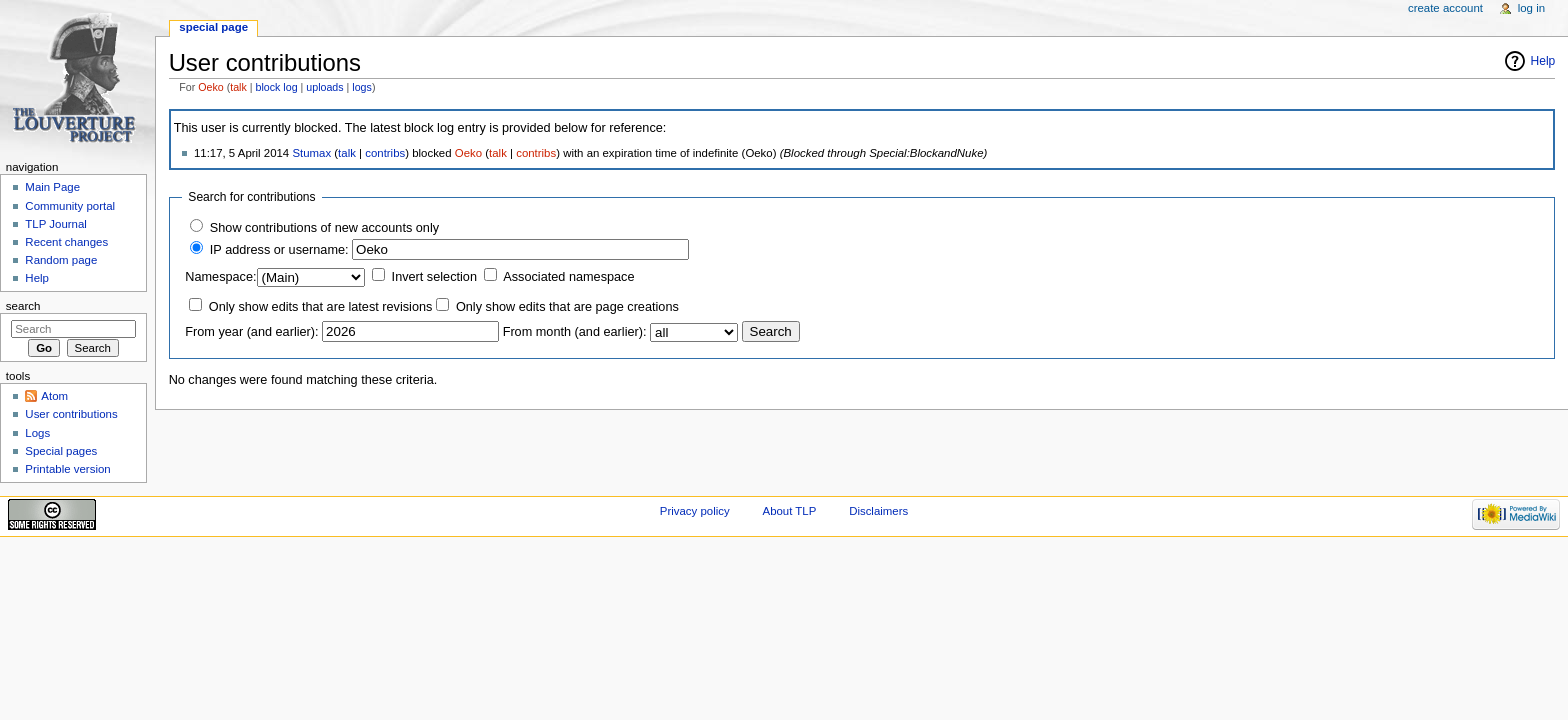  What do you see at coordinates (61, 451) in the screenshot?
I see `Special pages` at bounding box center [61, 451].